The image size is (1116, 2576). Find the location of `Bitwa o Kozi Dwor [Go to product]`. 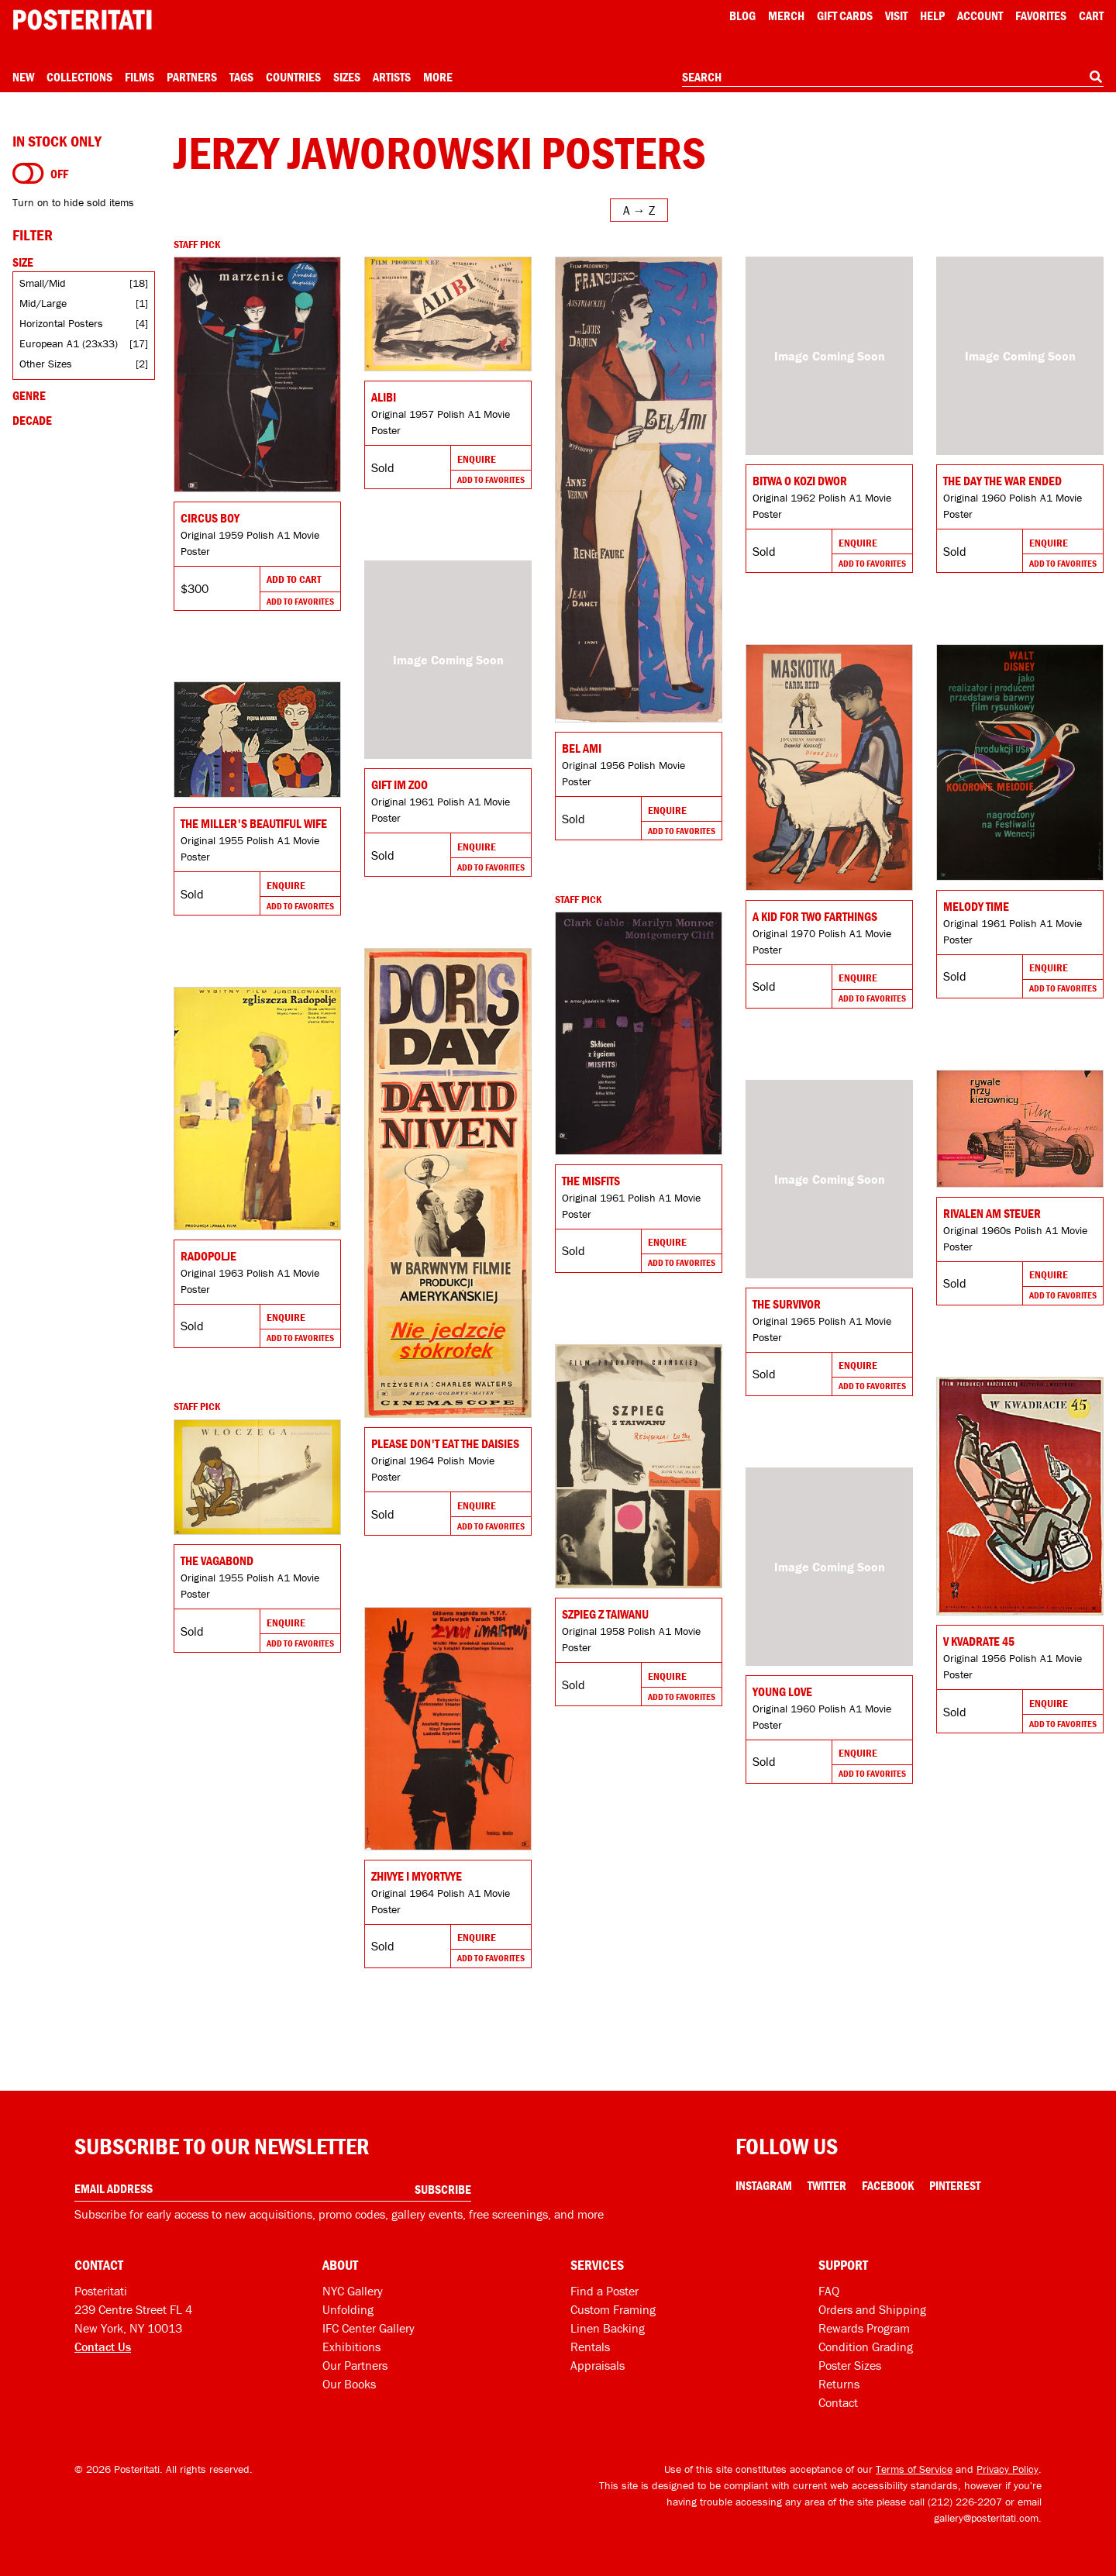

Bitwa o Kozi Dwor [Go to product] is located at coordinates (800, 480).